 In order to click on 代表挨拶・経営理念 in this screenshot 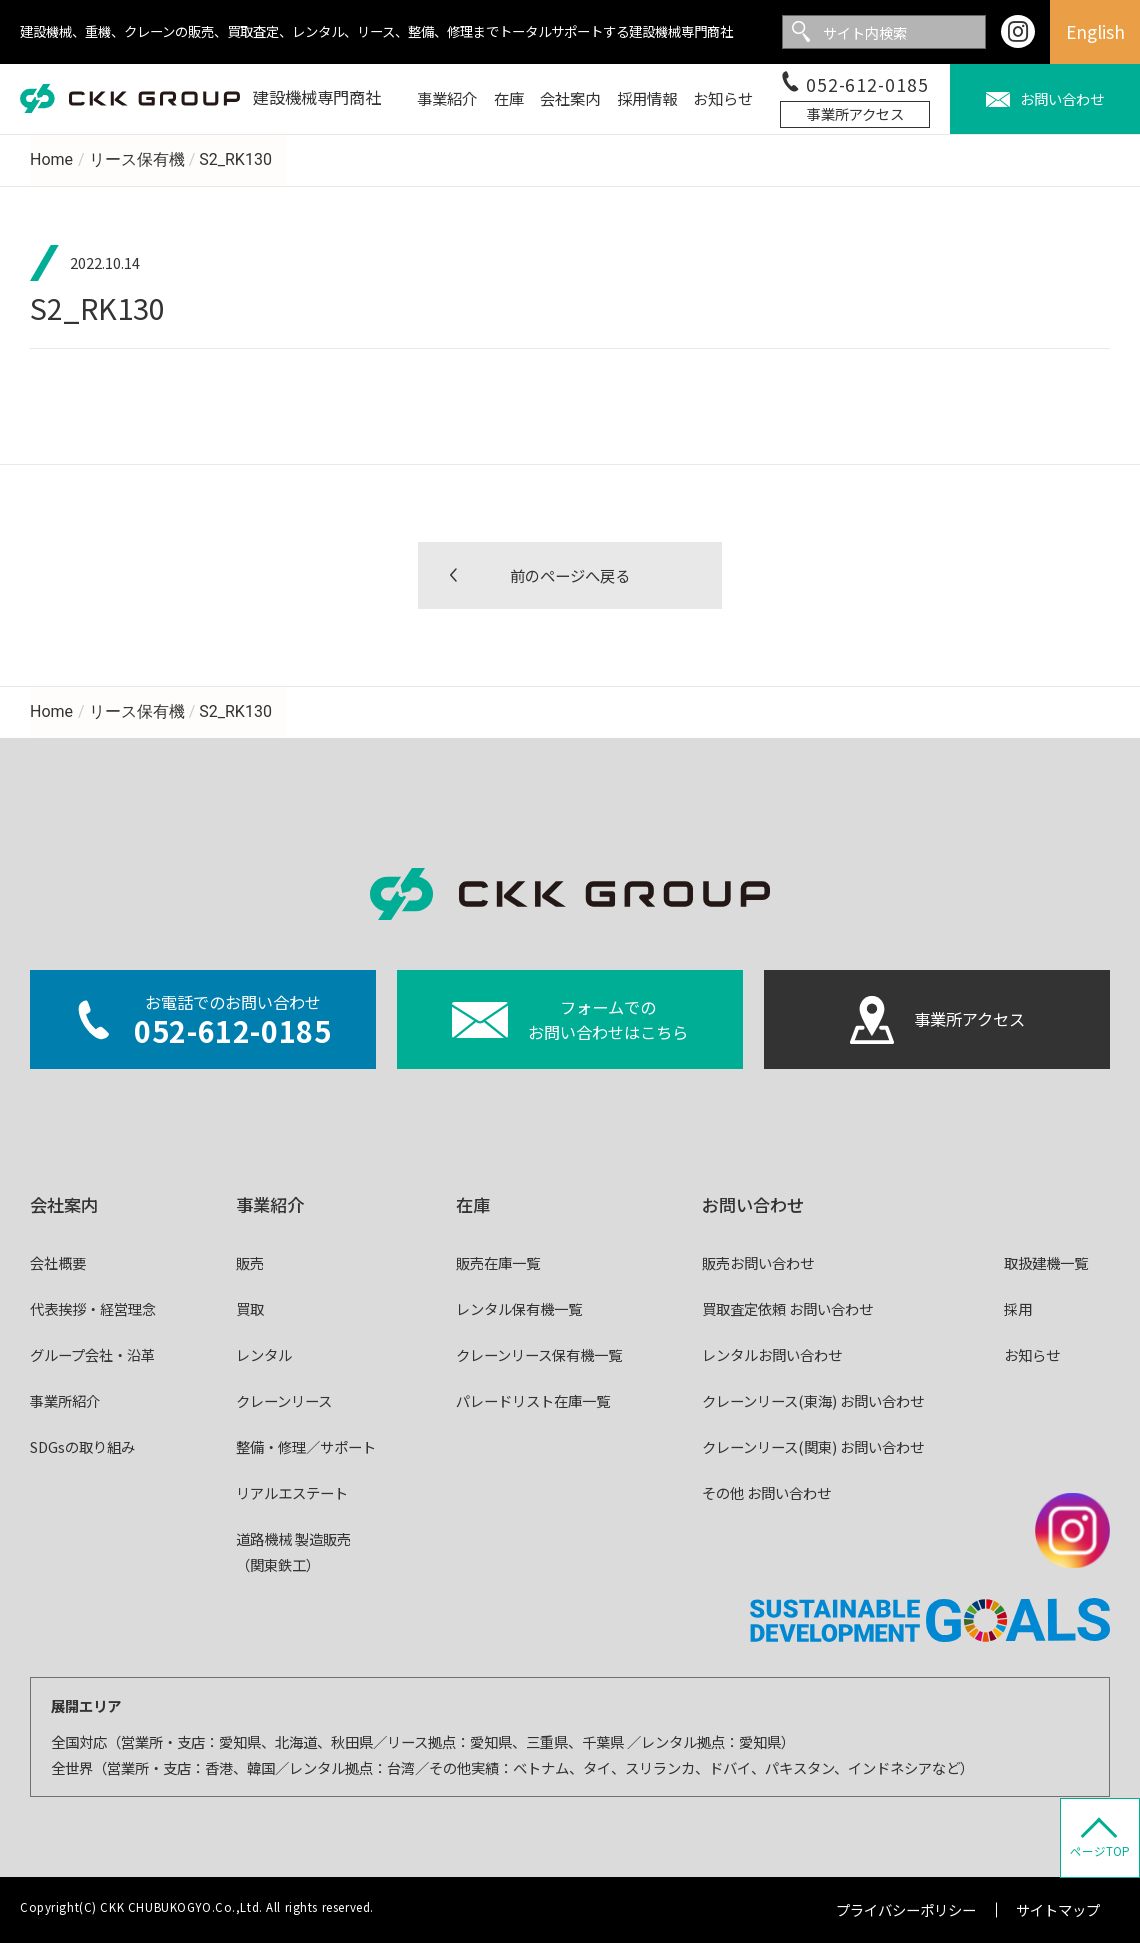, I will do `click(93, 1308)`.